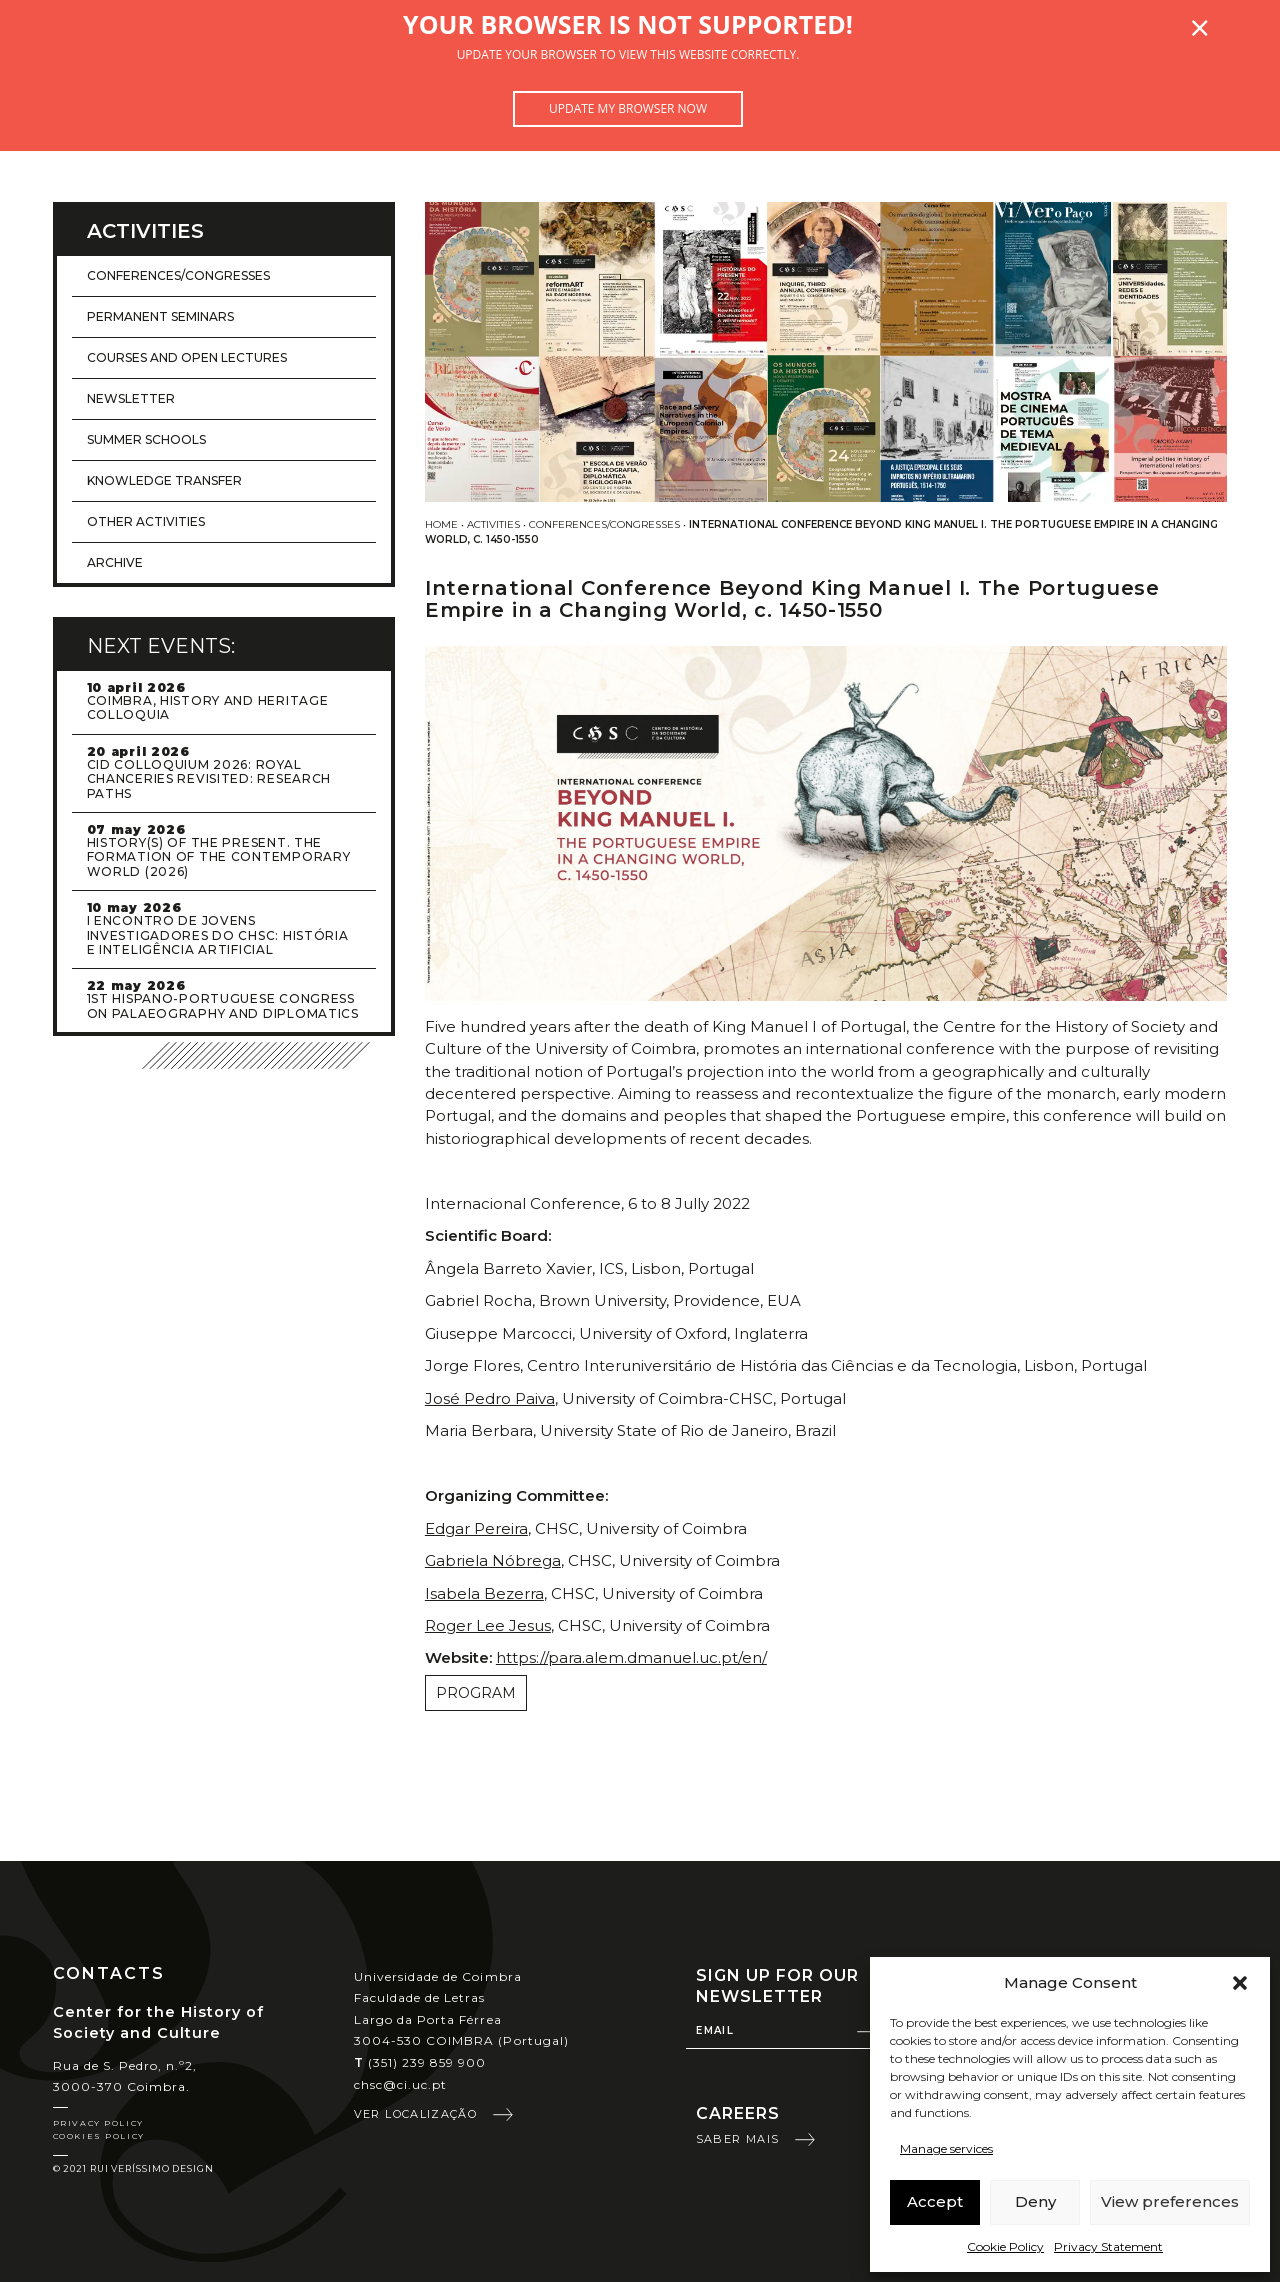 This screenshot has height=2282, width=1280. Describe the element at coordinates (604, 524) in the screenshot. I see `Conferences/Congresses` at that location.